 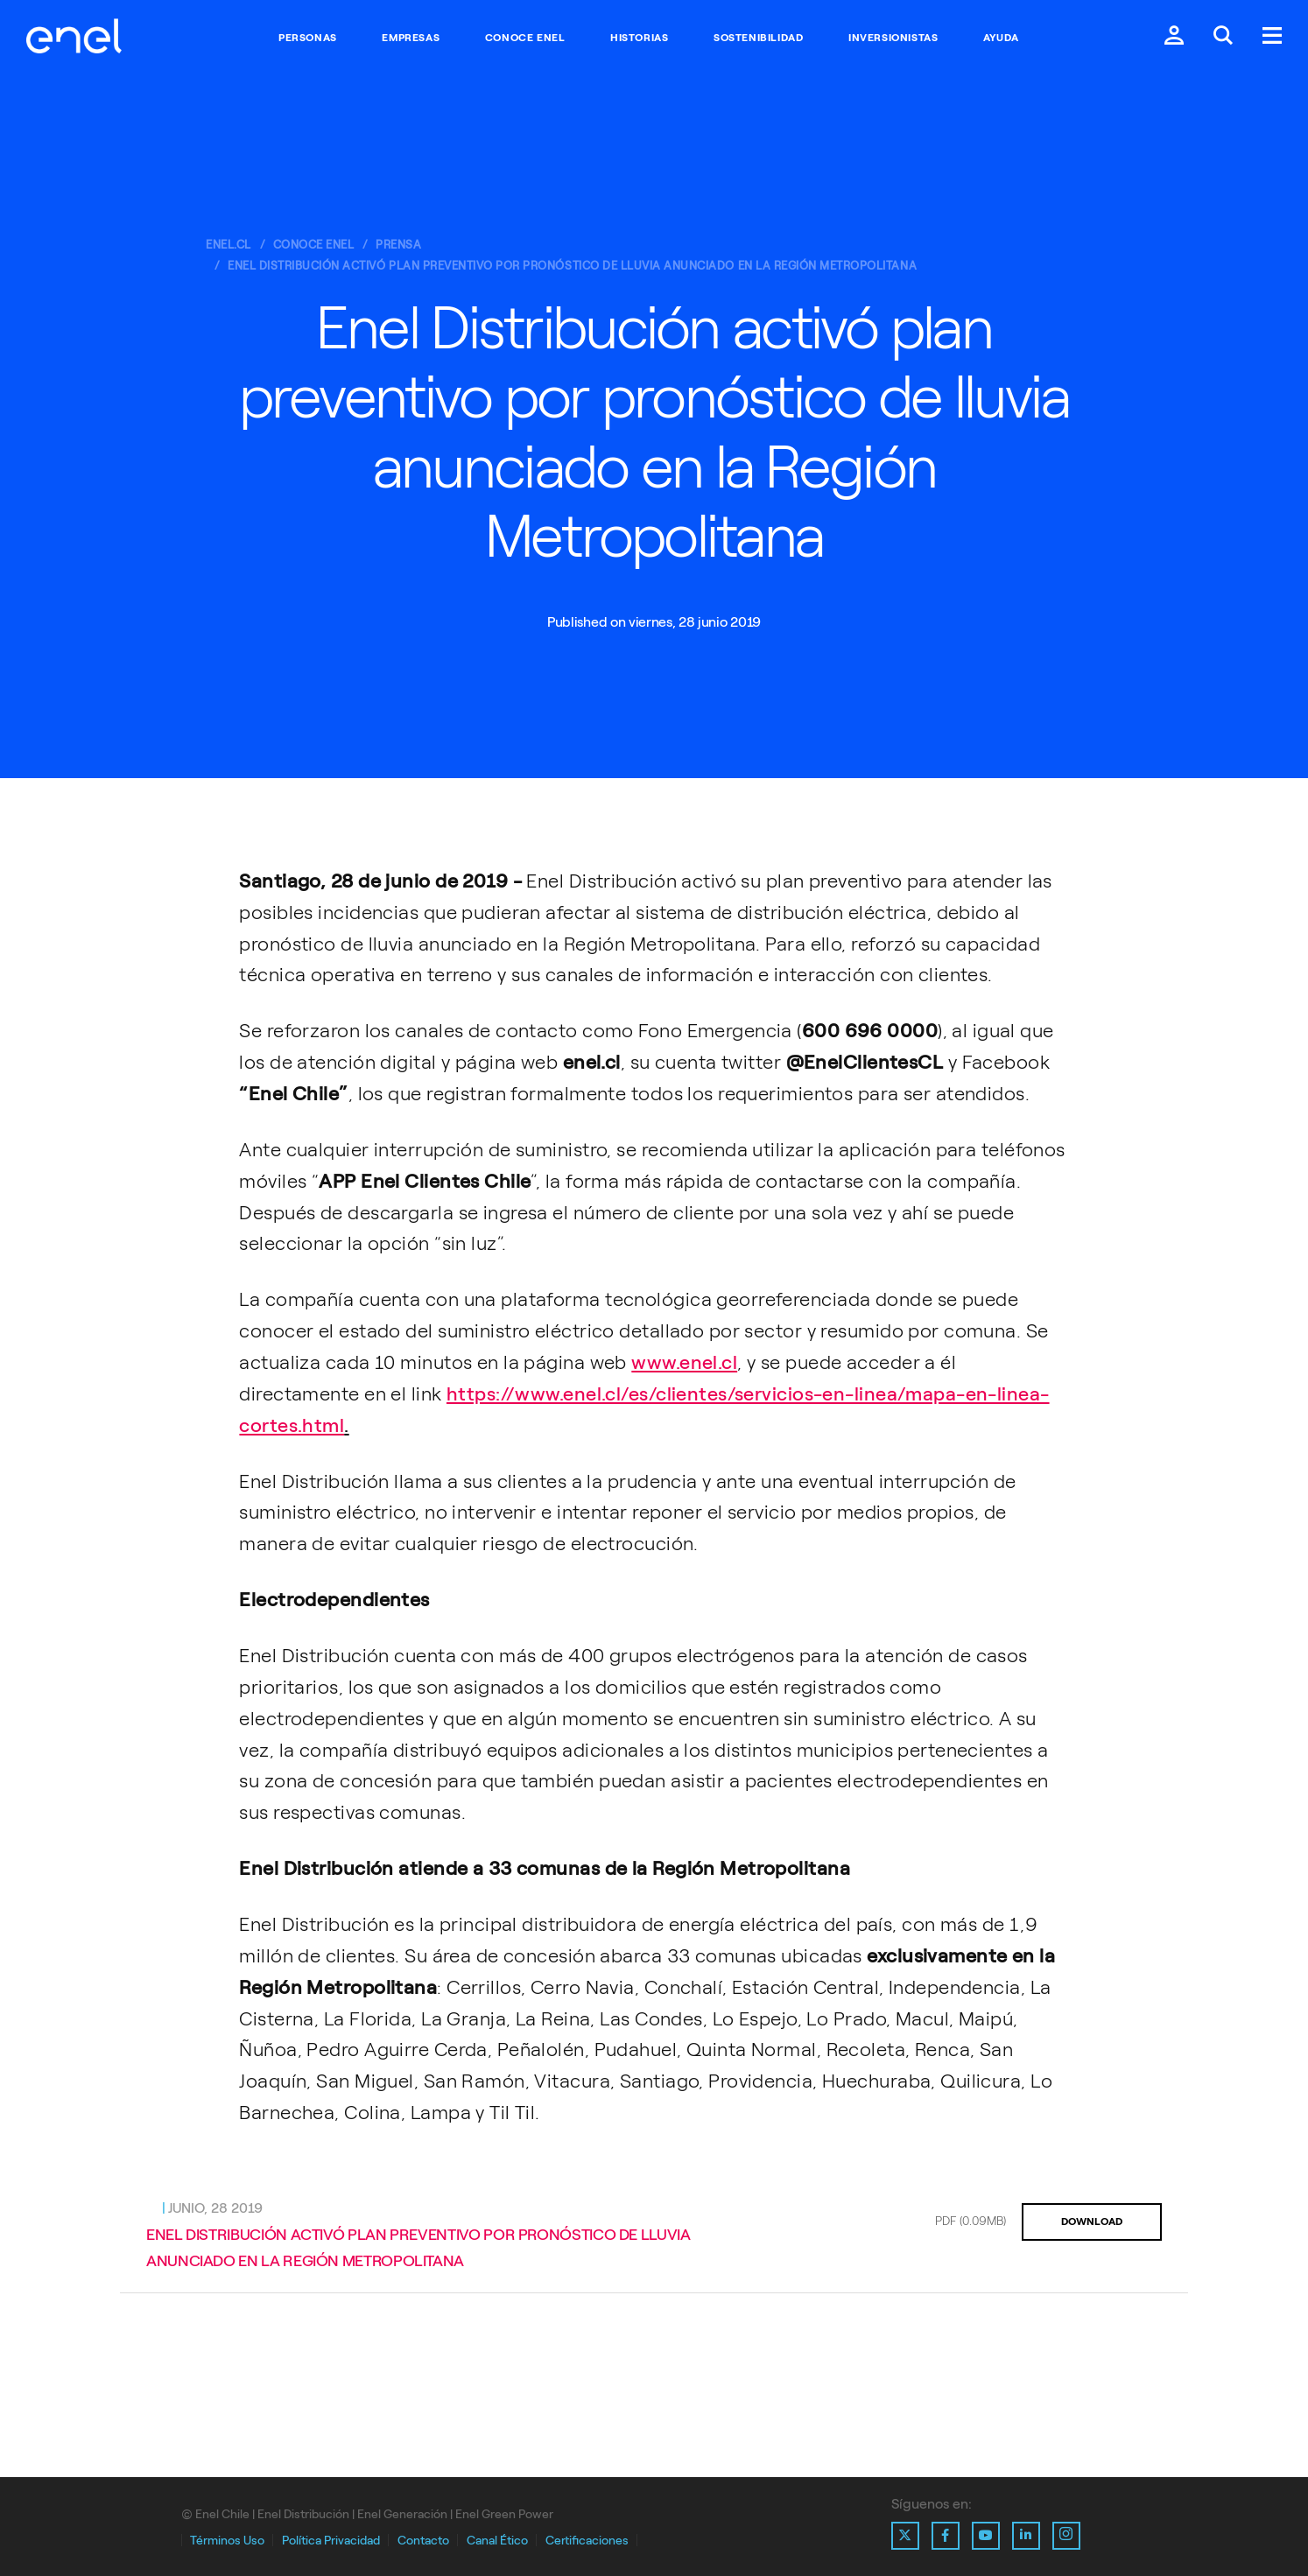 What do you see at coordinates (905, 2536) in the screenshot?
I see `[Ir al perfil de X de Enel]` at bounding box center [905, 2536].